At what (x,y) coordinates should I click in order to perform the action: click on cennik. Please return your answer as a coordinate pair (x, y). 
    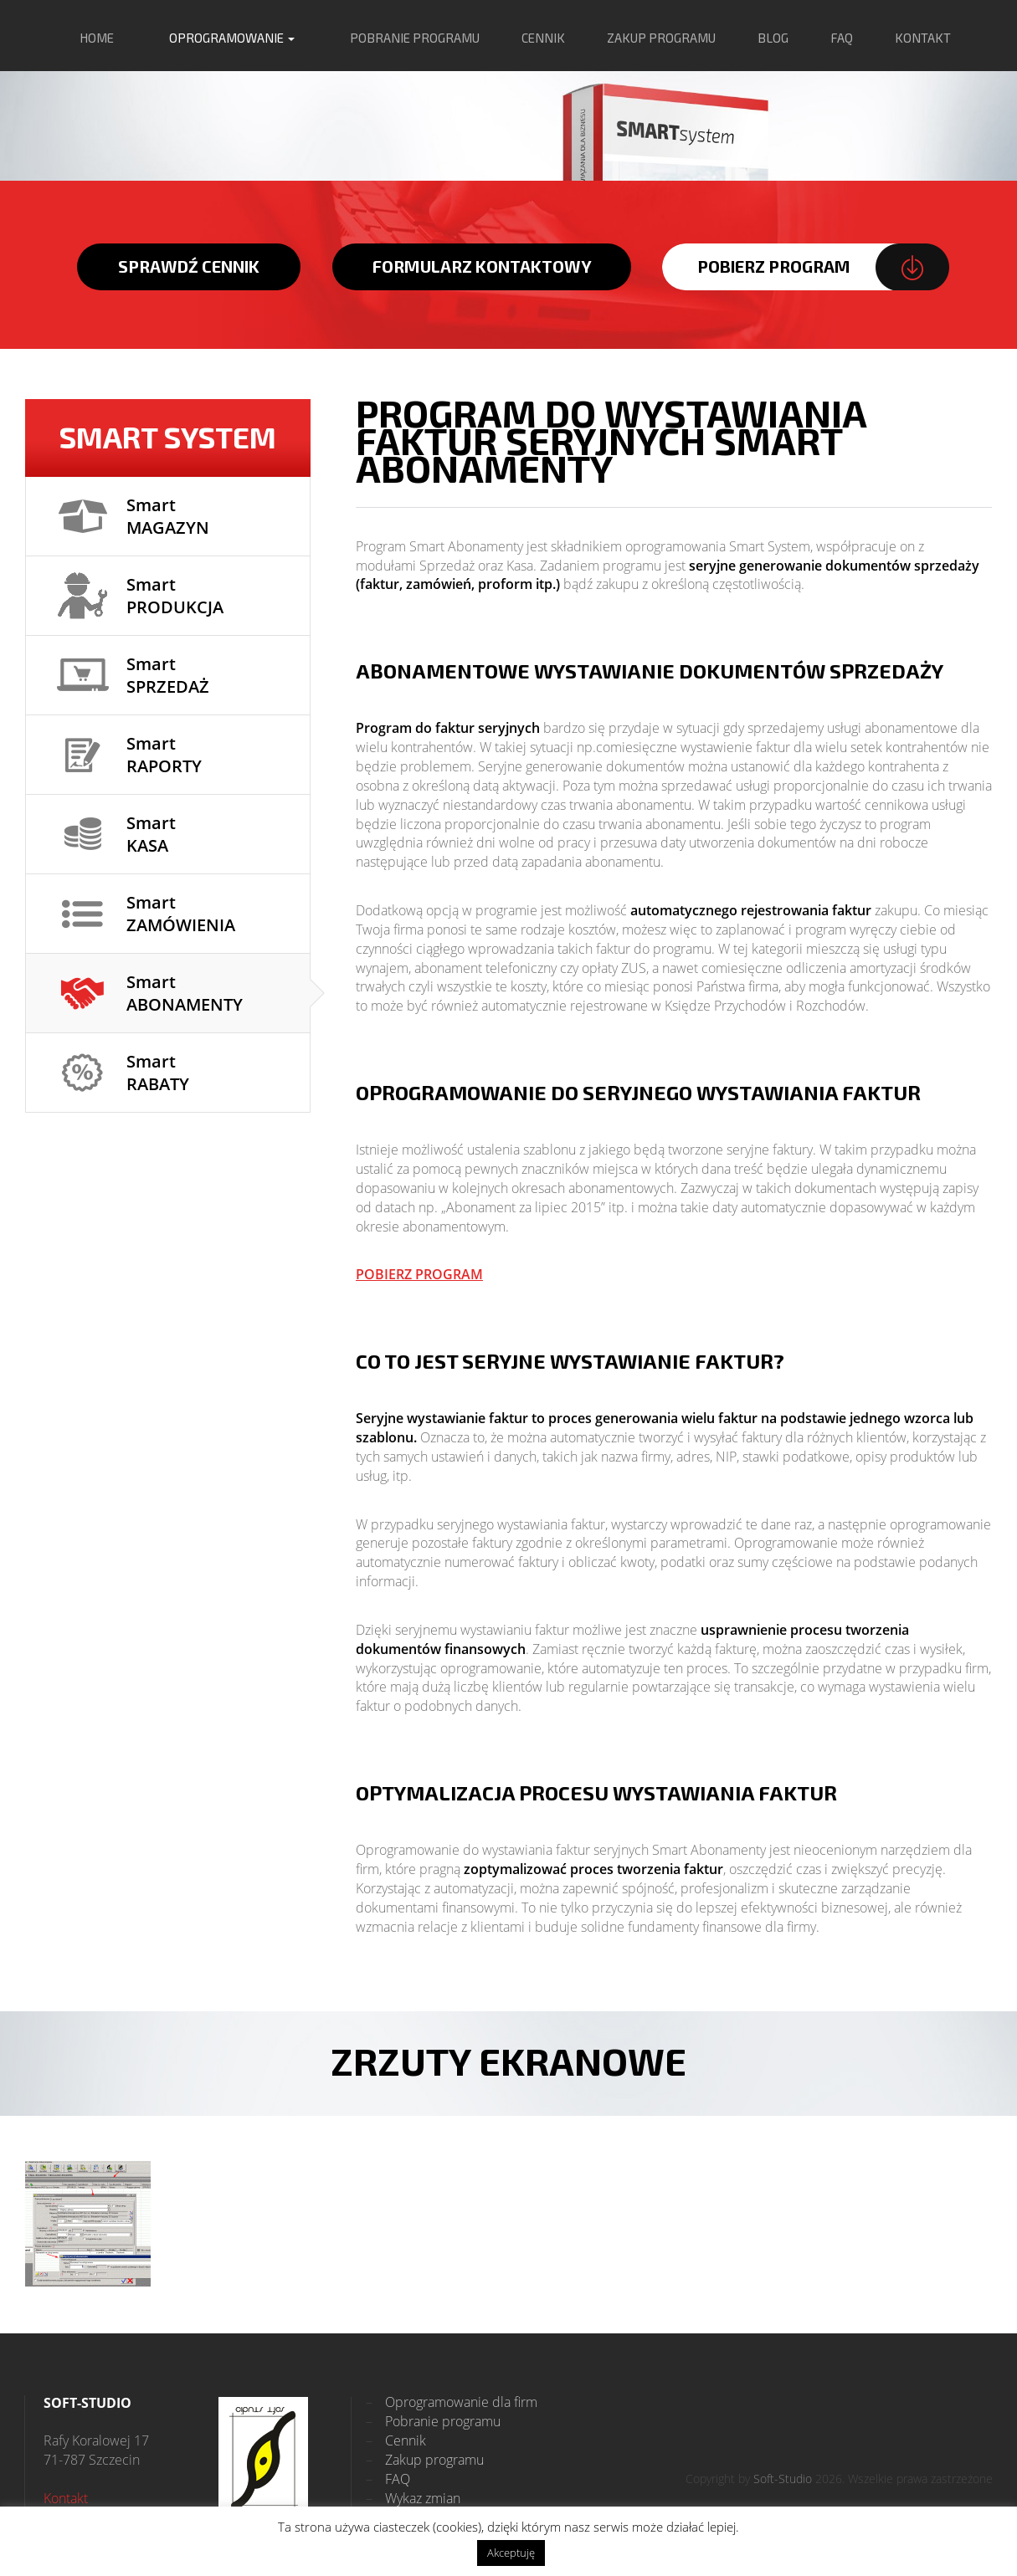
    Looking at the image, I should click on (543, 37).